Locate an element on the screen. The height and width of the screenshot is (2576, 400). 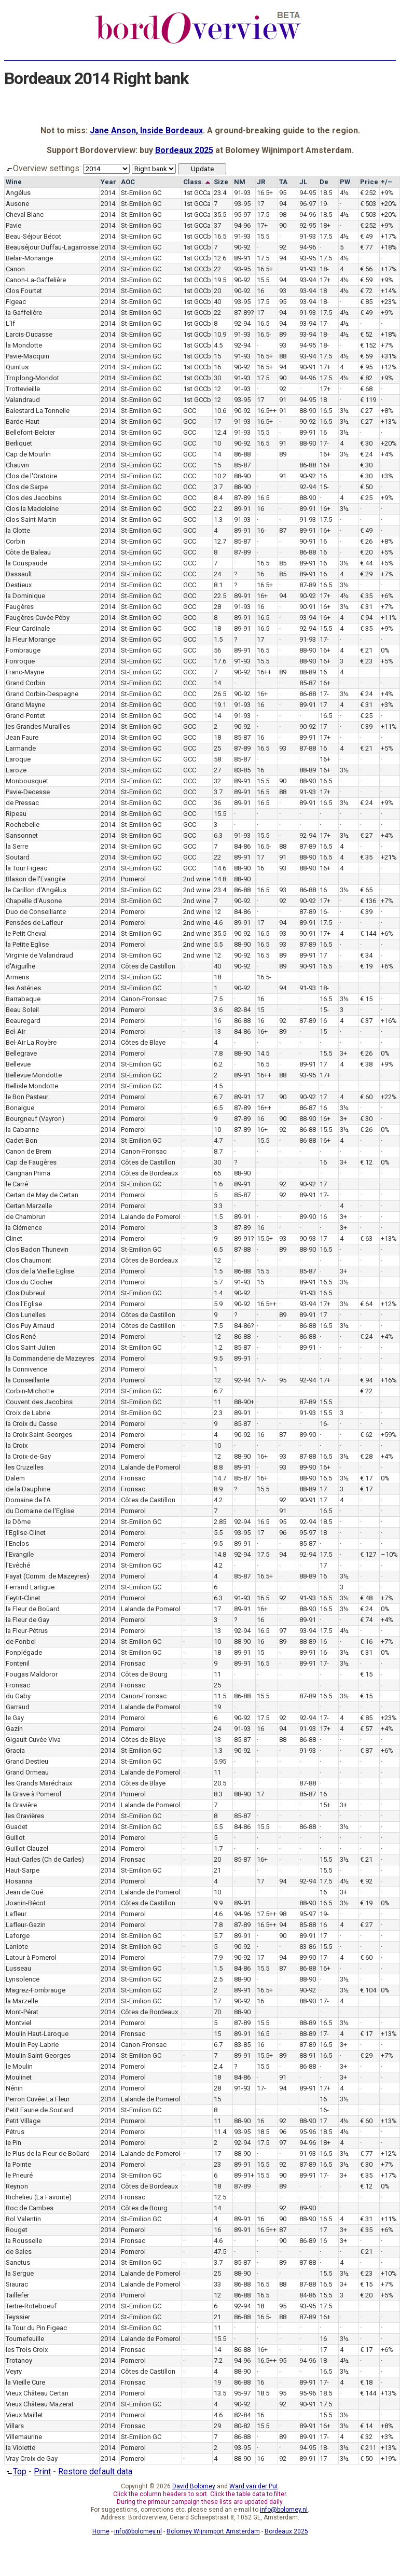
la Croix du Casse is located at coordinates (31, 1424).